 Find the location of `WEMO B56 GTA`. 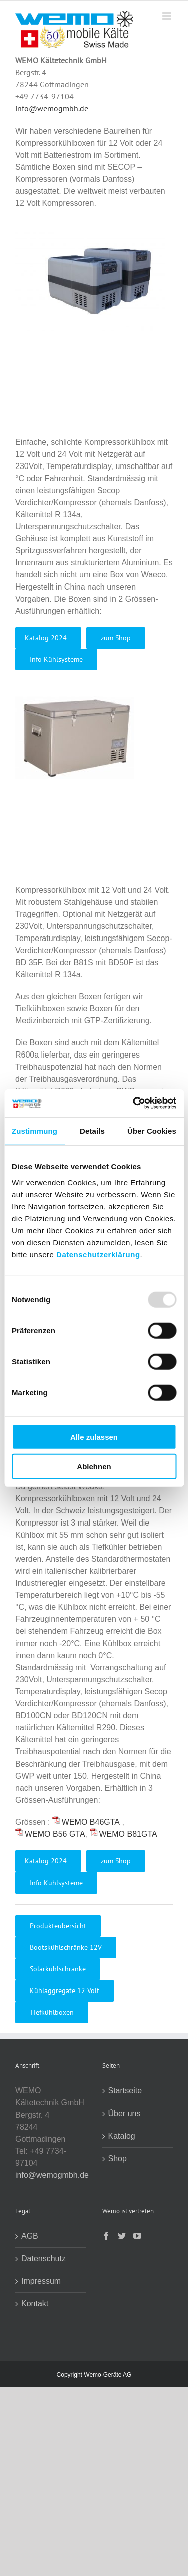

WEMO B56 GTA is located at coordinates (55, 1834).